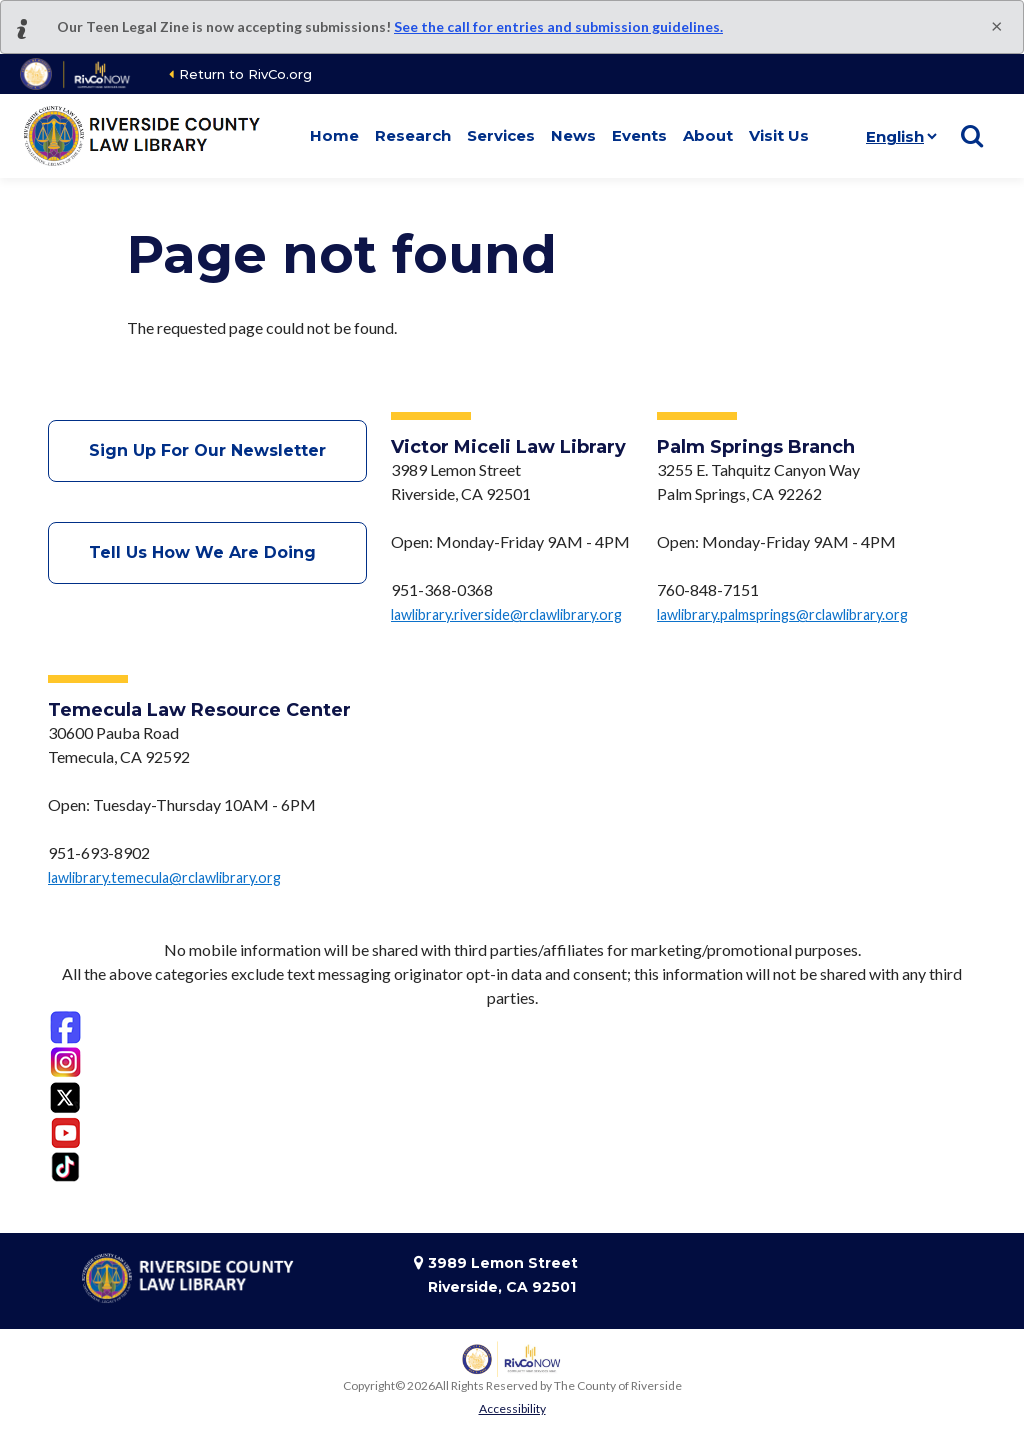 This screenshot has height=1445, width=1024. Describe the element at coordinates (207, 552) in the screenshot. I see `Tell Us How We Are Doing` at that location.